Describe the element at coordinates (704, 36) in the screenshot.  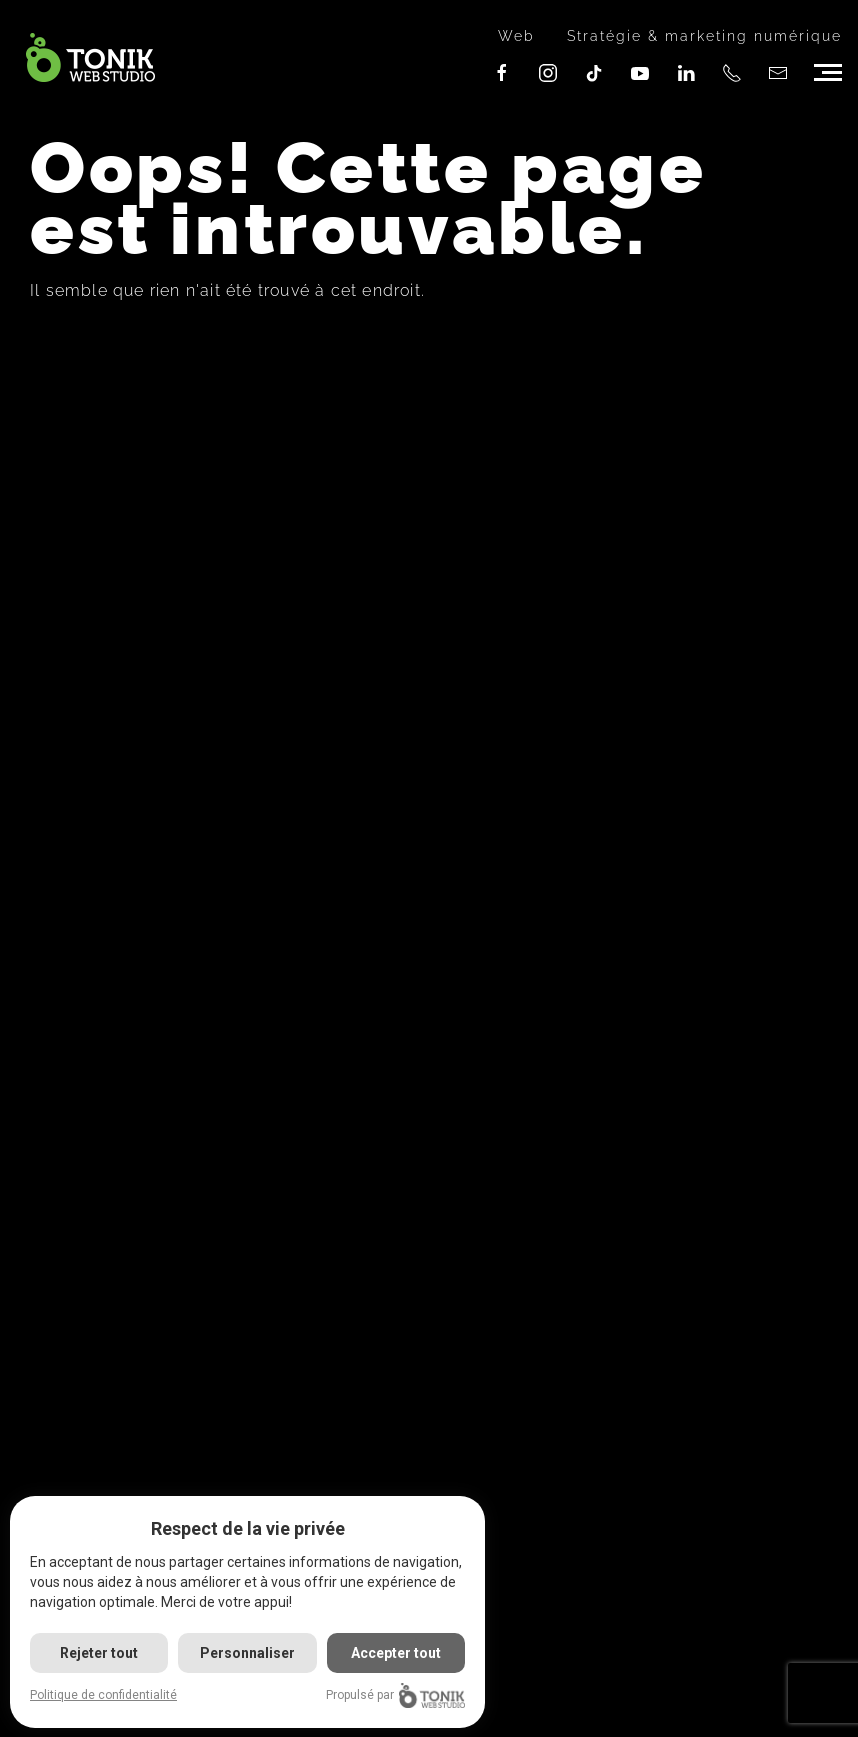
I see `Stratégie & marketing numérique` at that location.